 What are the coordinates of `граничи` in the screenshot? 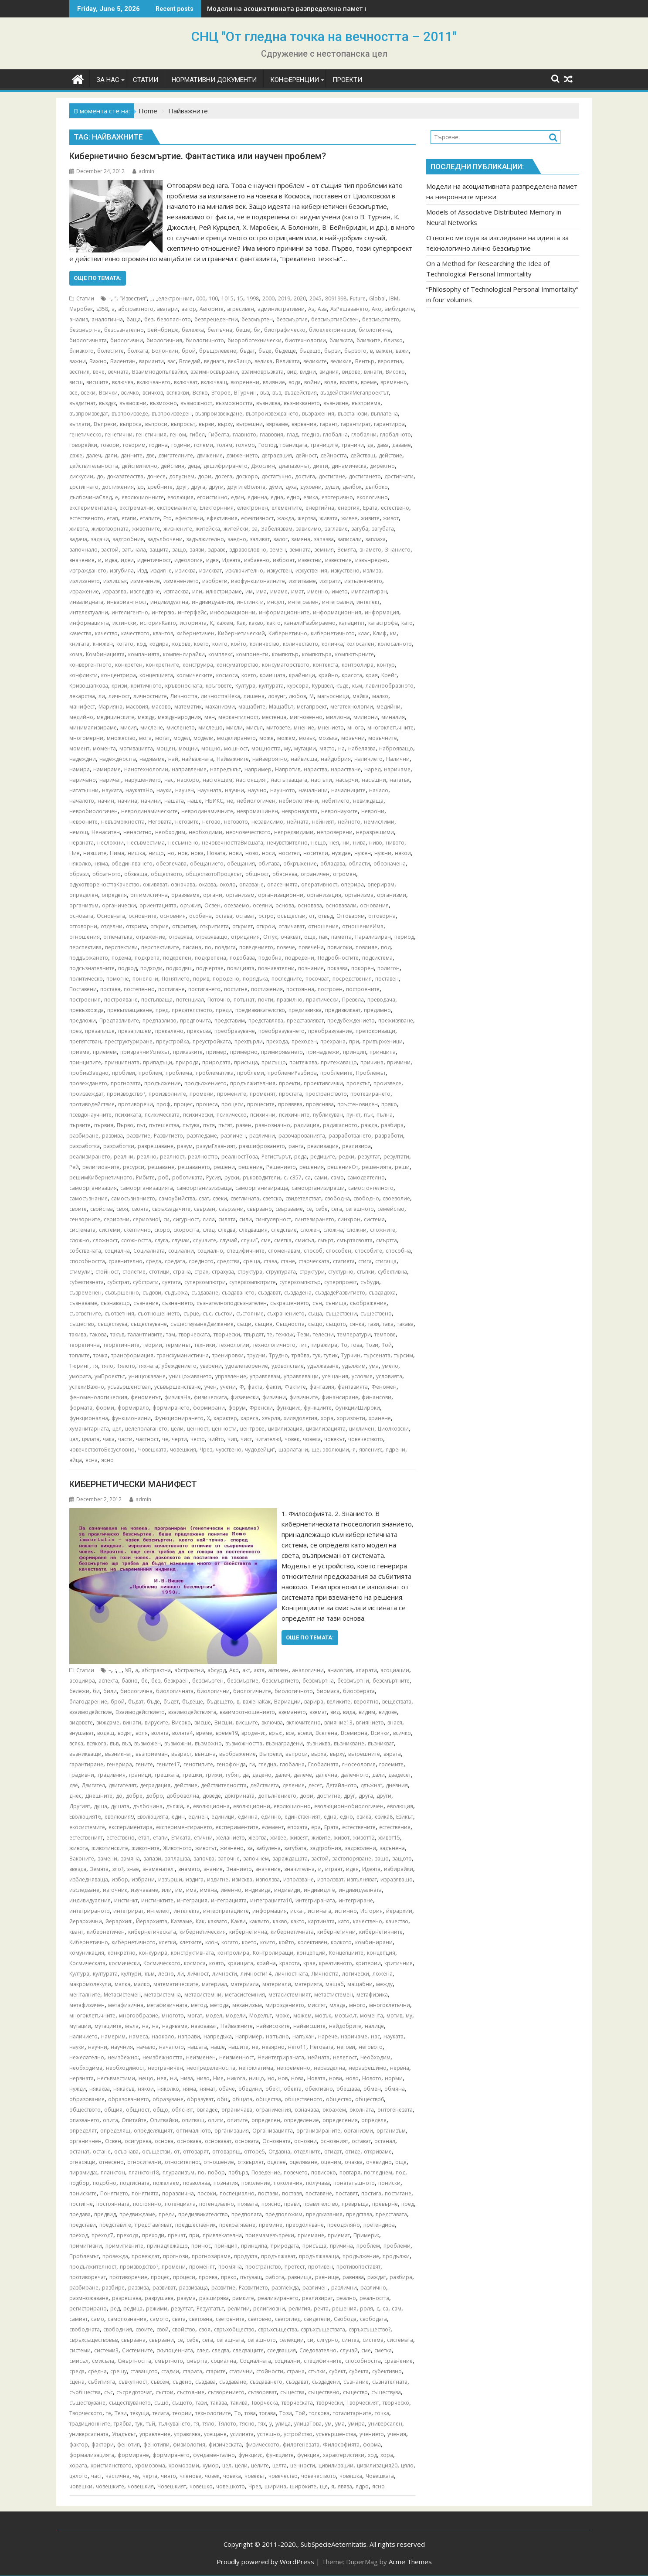 It's located at (353, 445).